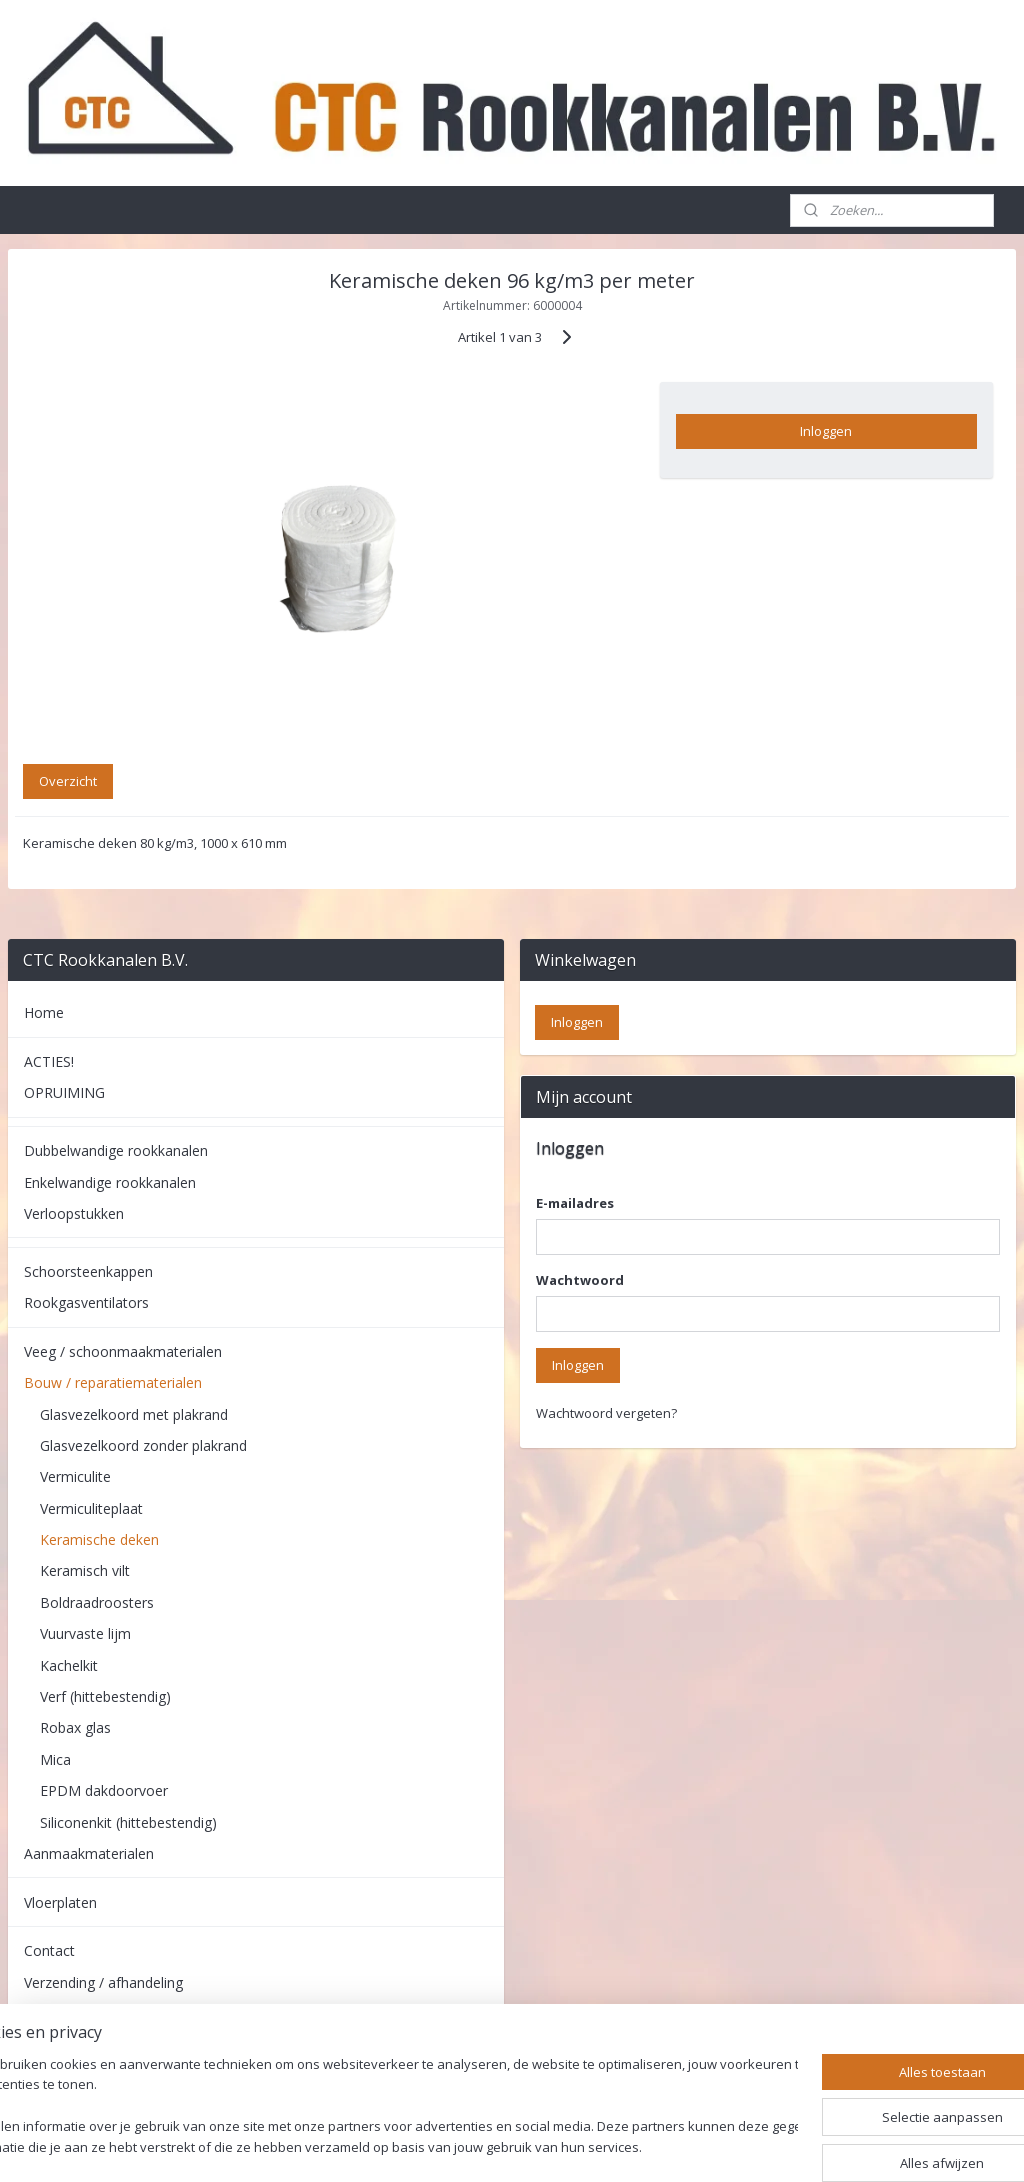 The image size is (1024, 2182). I want to click on Contact, so click(49, 1950).